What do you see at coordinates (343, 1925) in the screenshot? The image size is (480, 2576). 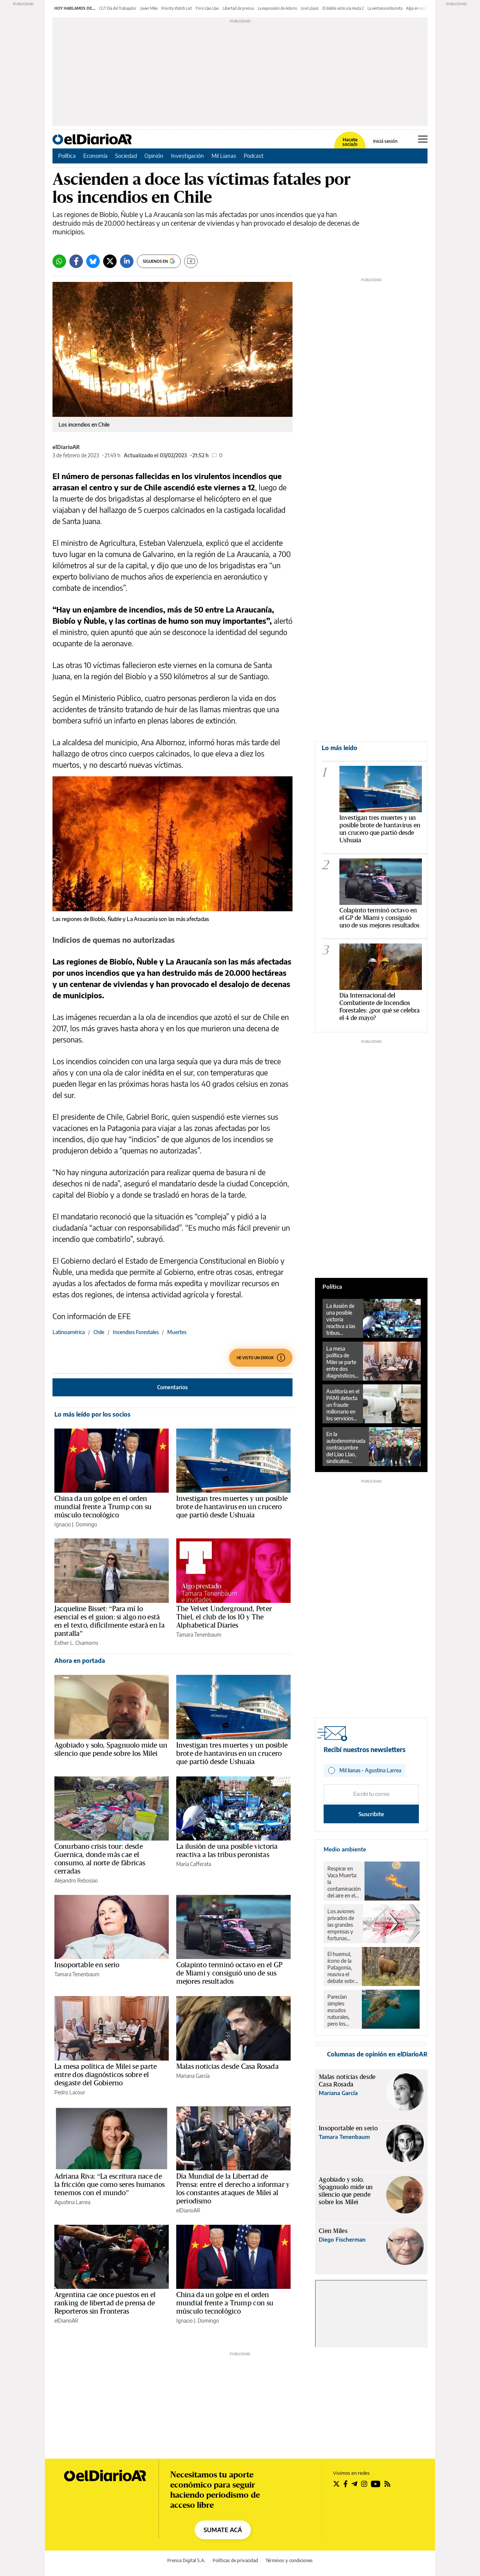 I see `Los aviones privados de las grandes empresas y fortunas contaminaron lo mismo que un millón de pasajeros` at bounding box center [343, 1925].